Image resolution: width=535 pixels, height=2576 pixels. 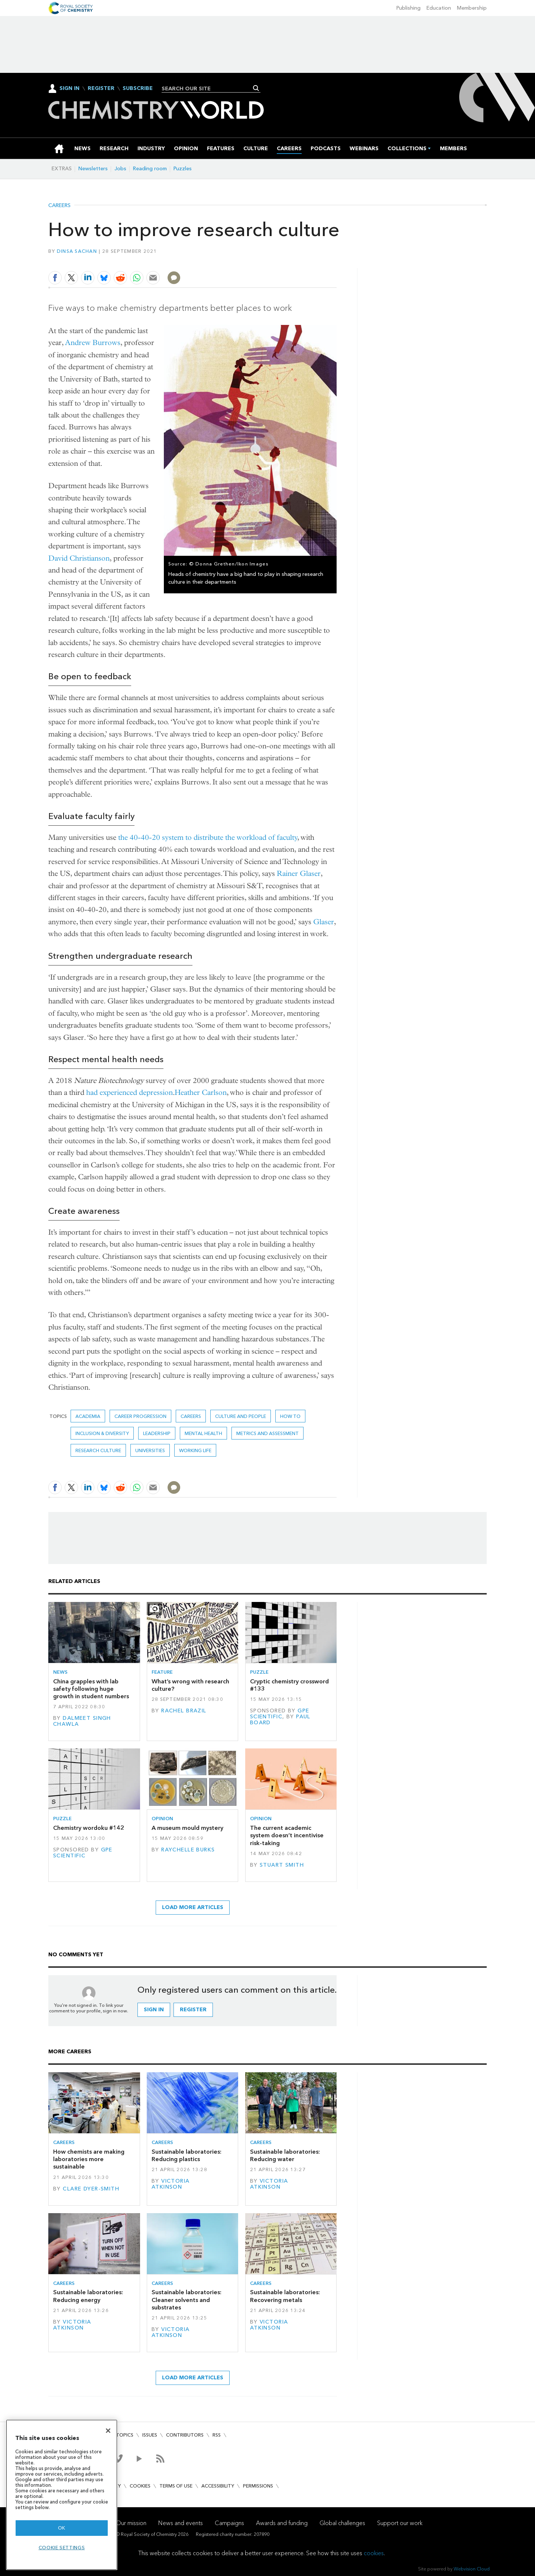 I want to click on News and events, so click(x=180, y=2523).